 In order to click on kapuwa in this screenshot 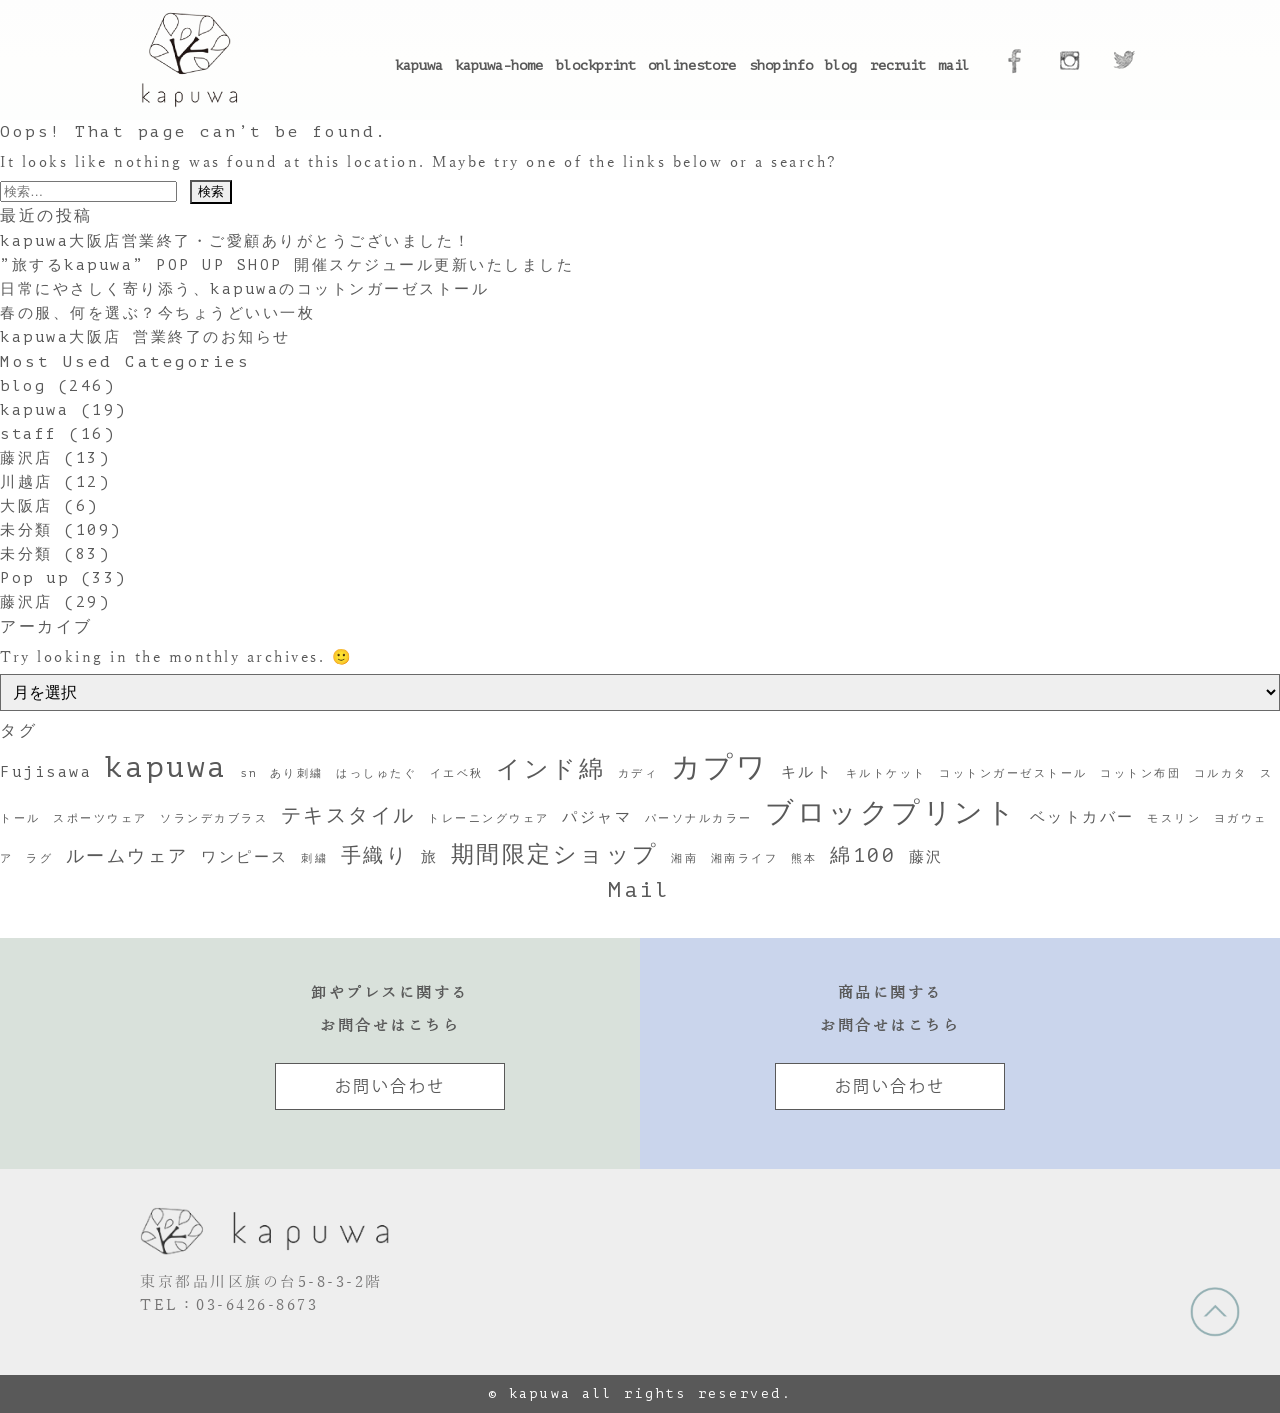, I will do `click(419, 65)`.